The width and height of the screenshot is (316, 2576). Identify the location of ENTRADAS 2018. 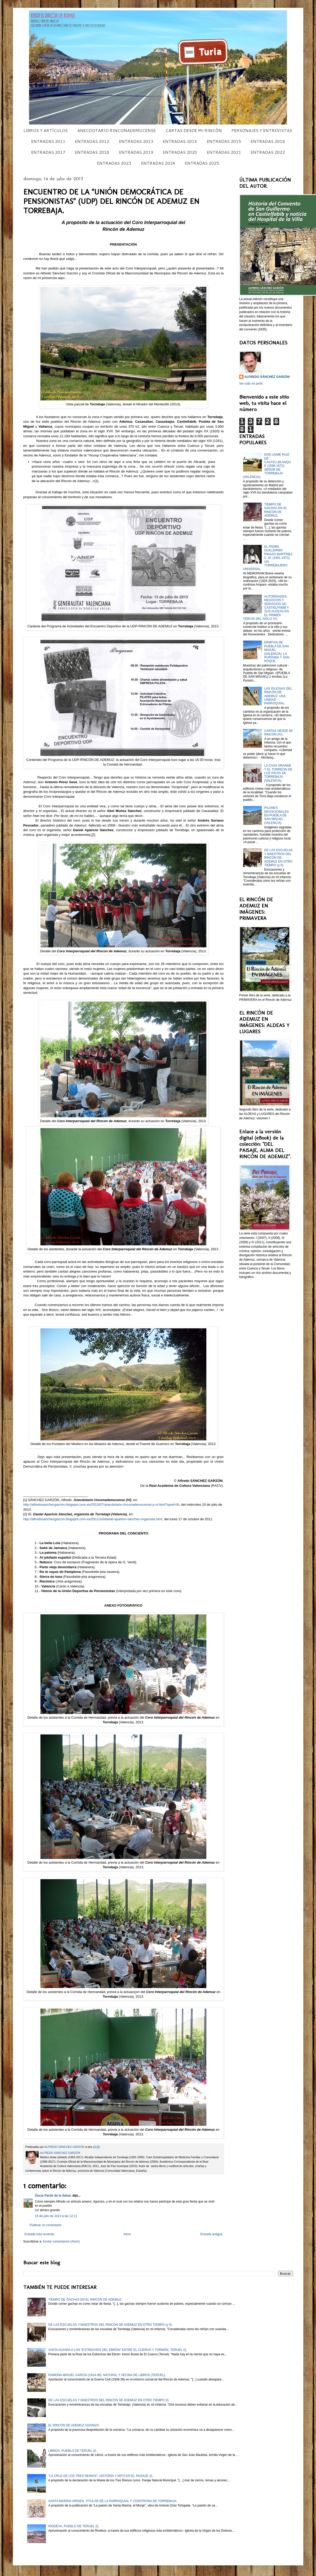
(92, 152).